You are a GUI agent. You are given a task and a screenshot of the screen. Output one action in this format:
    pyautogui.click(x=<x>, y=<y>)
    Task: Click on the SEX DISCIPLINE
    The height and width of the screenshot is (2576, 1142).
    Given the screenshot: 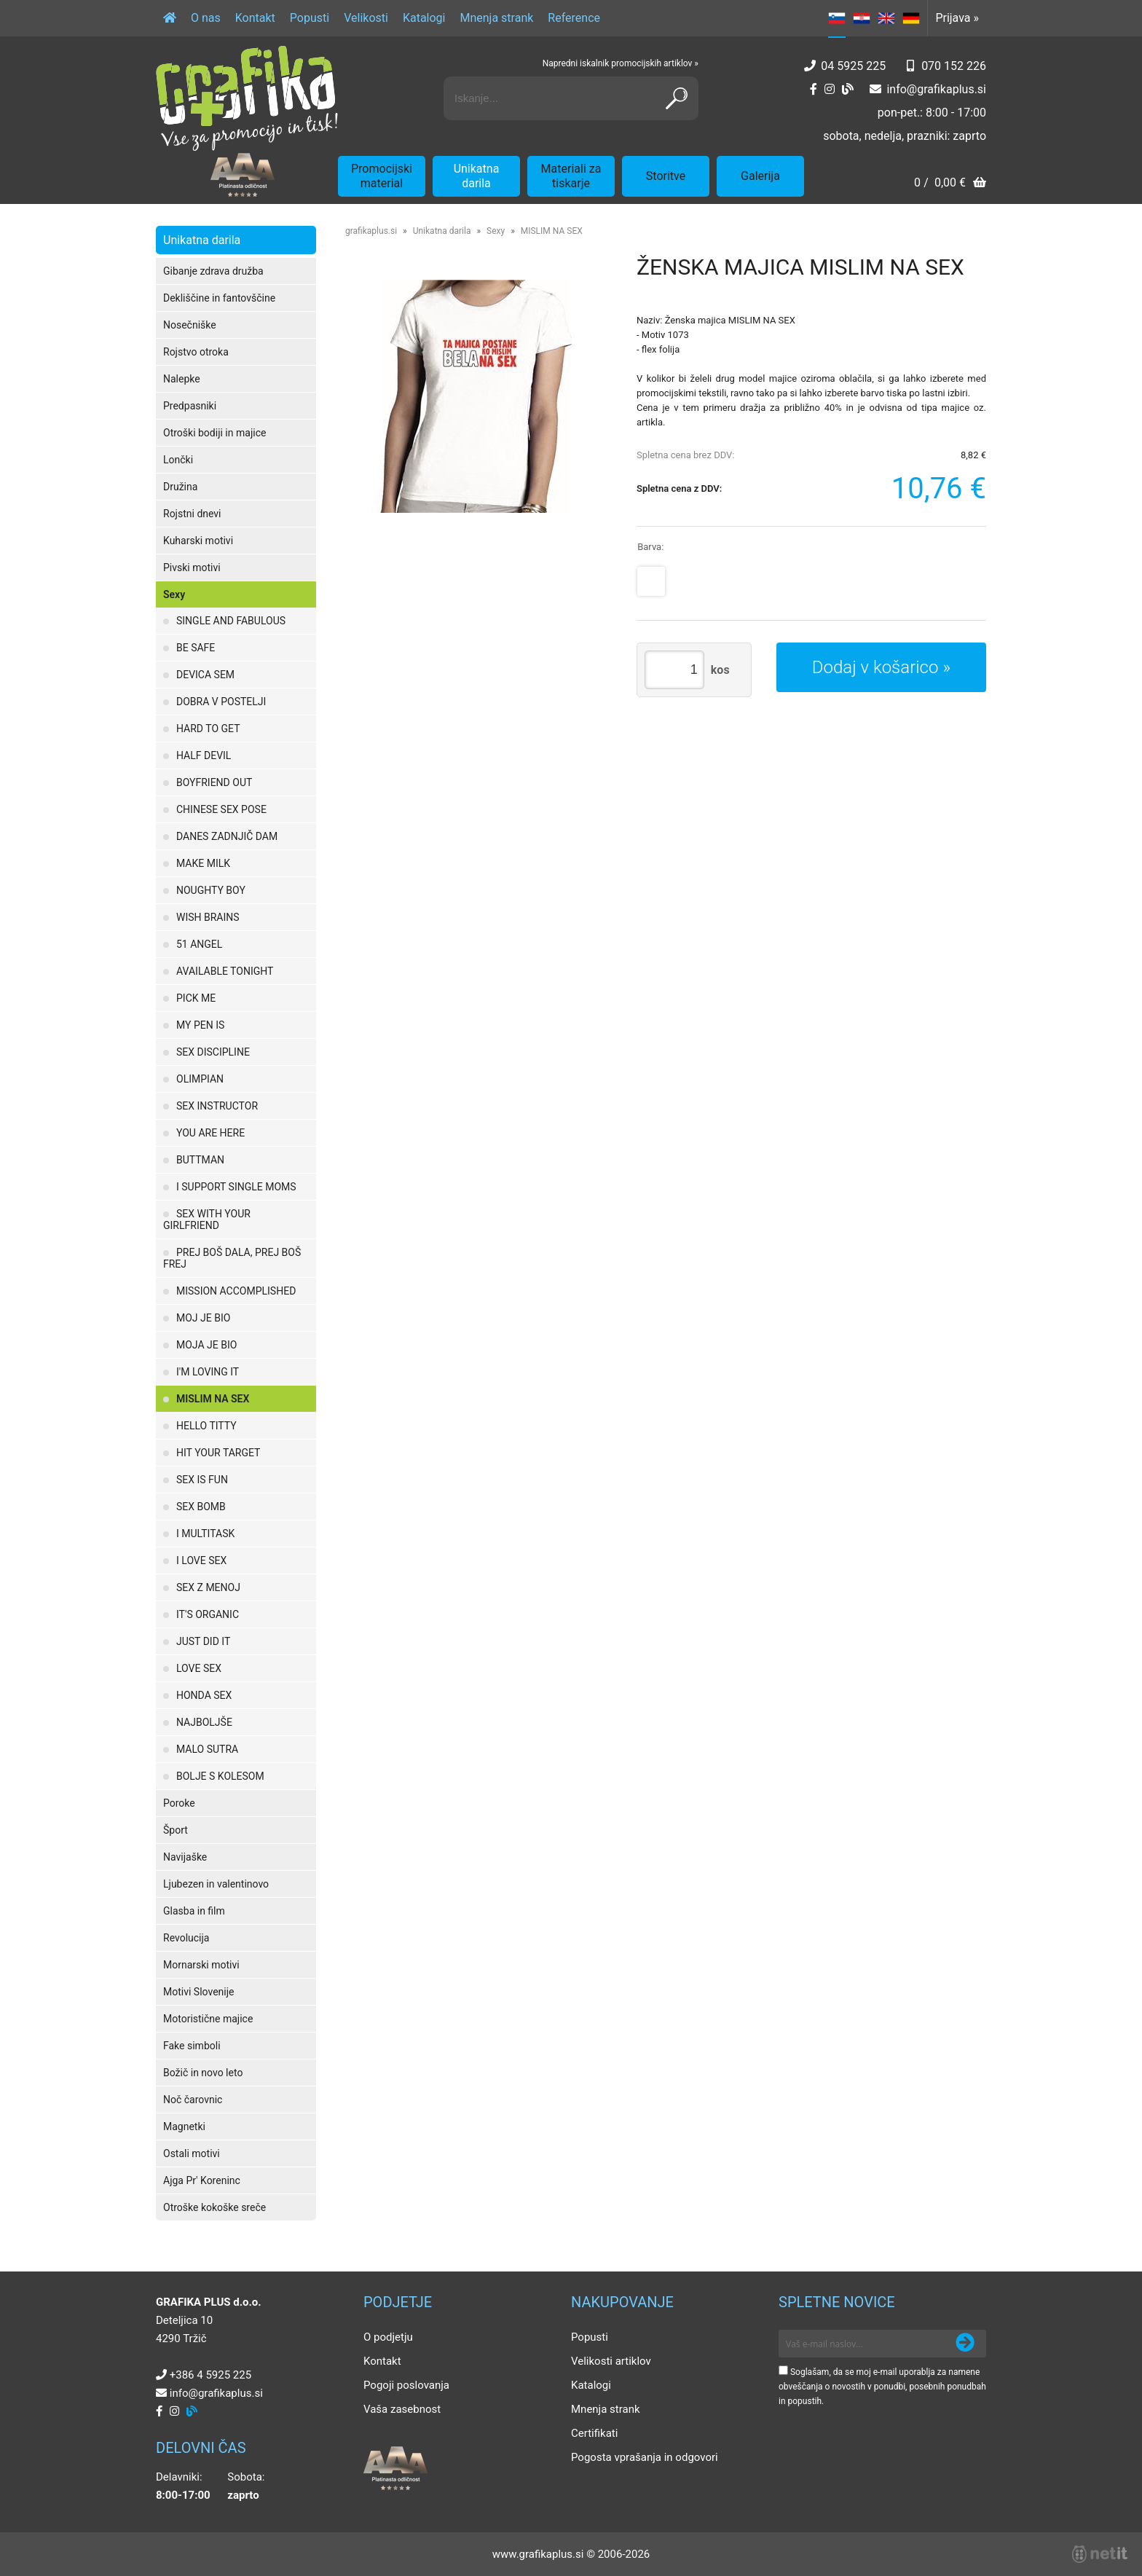 What is the action you would take?
    pyautogui.click(x=213, y=1052)
    